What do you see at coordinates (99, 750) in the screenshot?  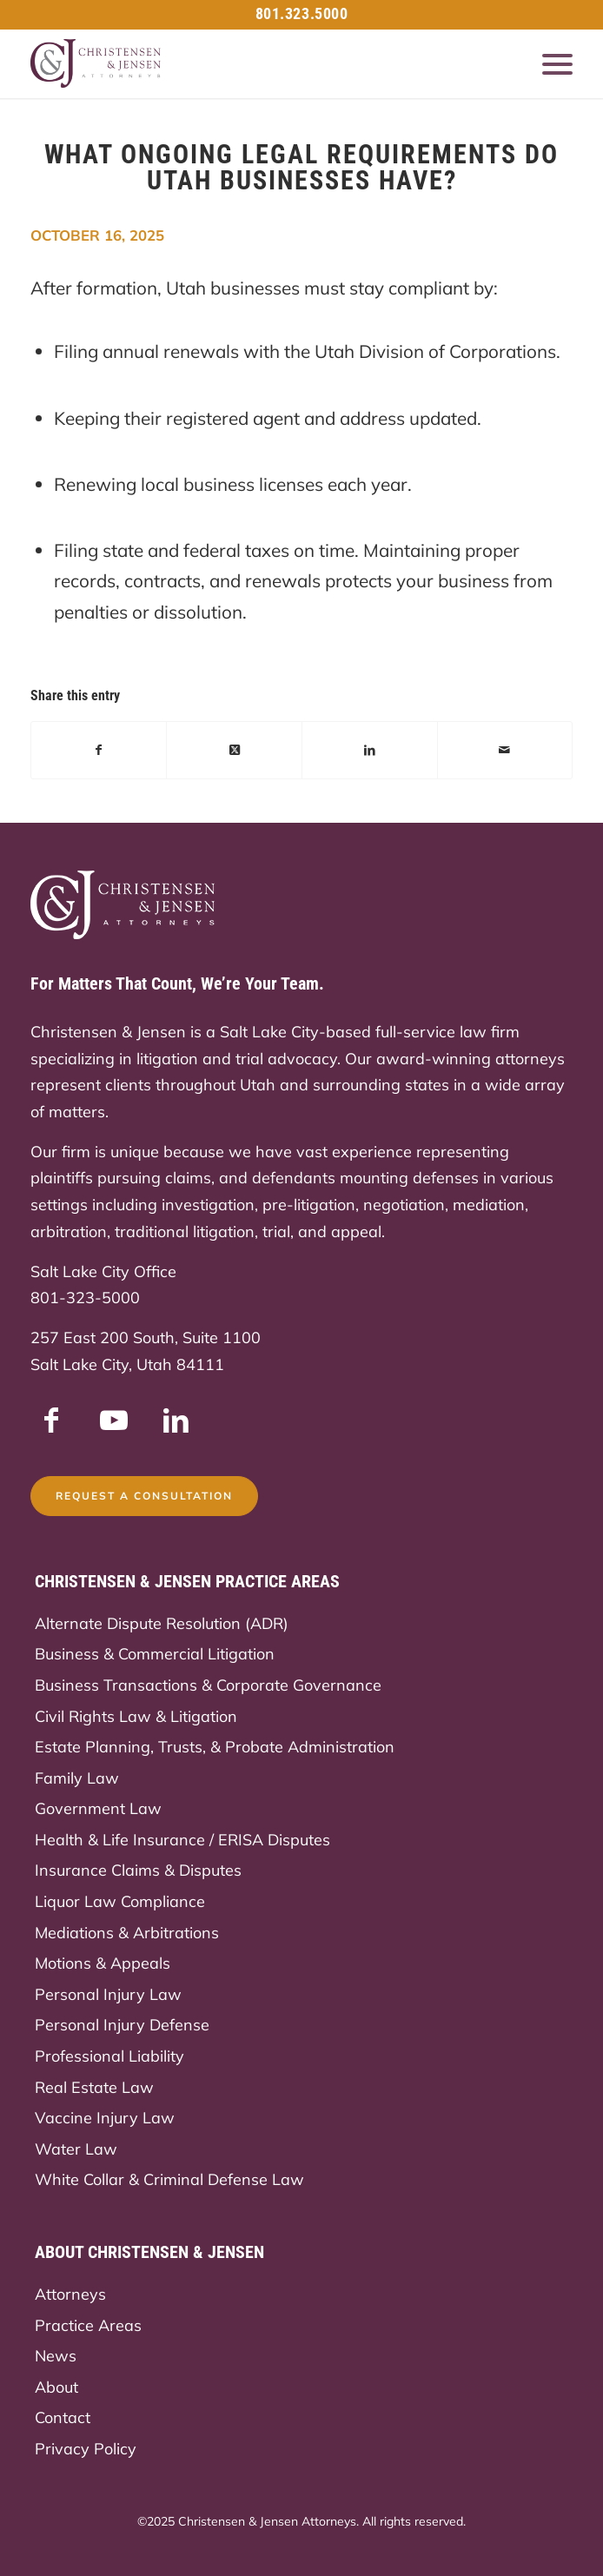 I see `[Share on Facebook]` at bounding box center [99, 750].